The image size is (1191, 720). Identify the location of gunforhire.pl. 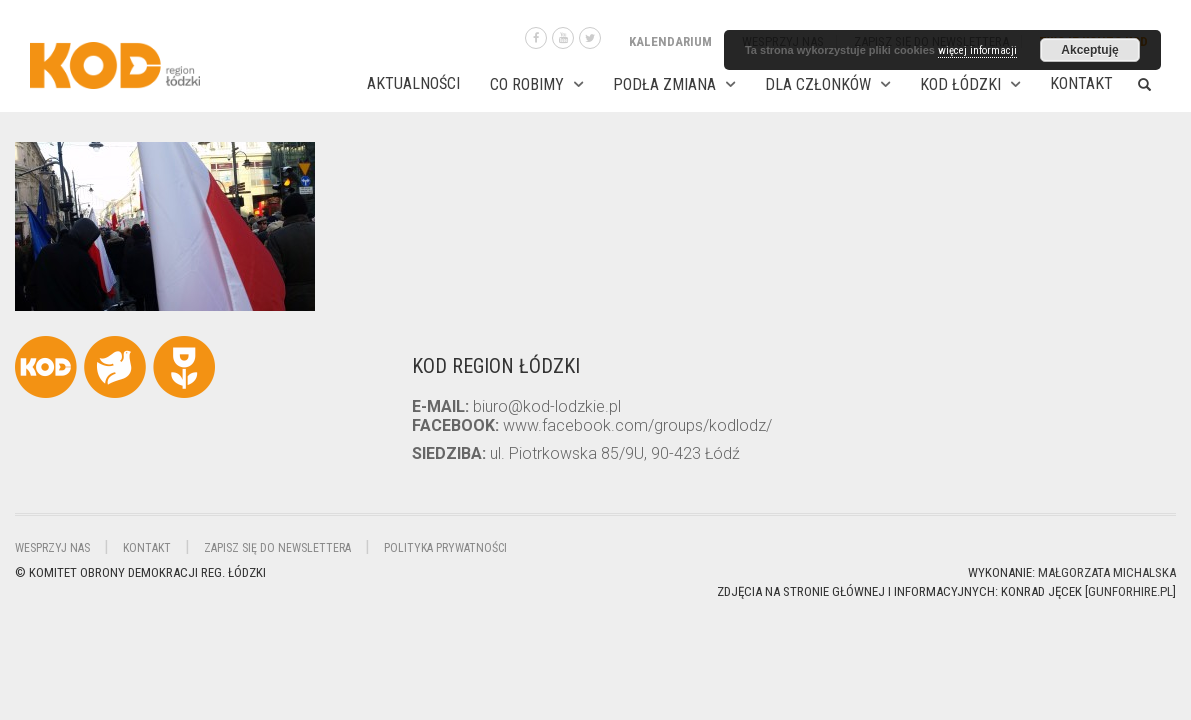
(1130, 591).